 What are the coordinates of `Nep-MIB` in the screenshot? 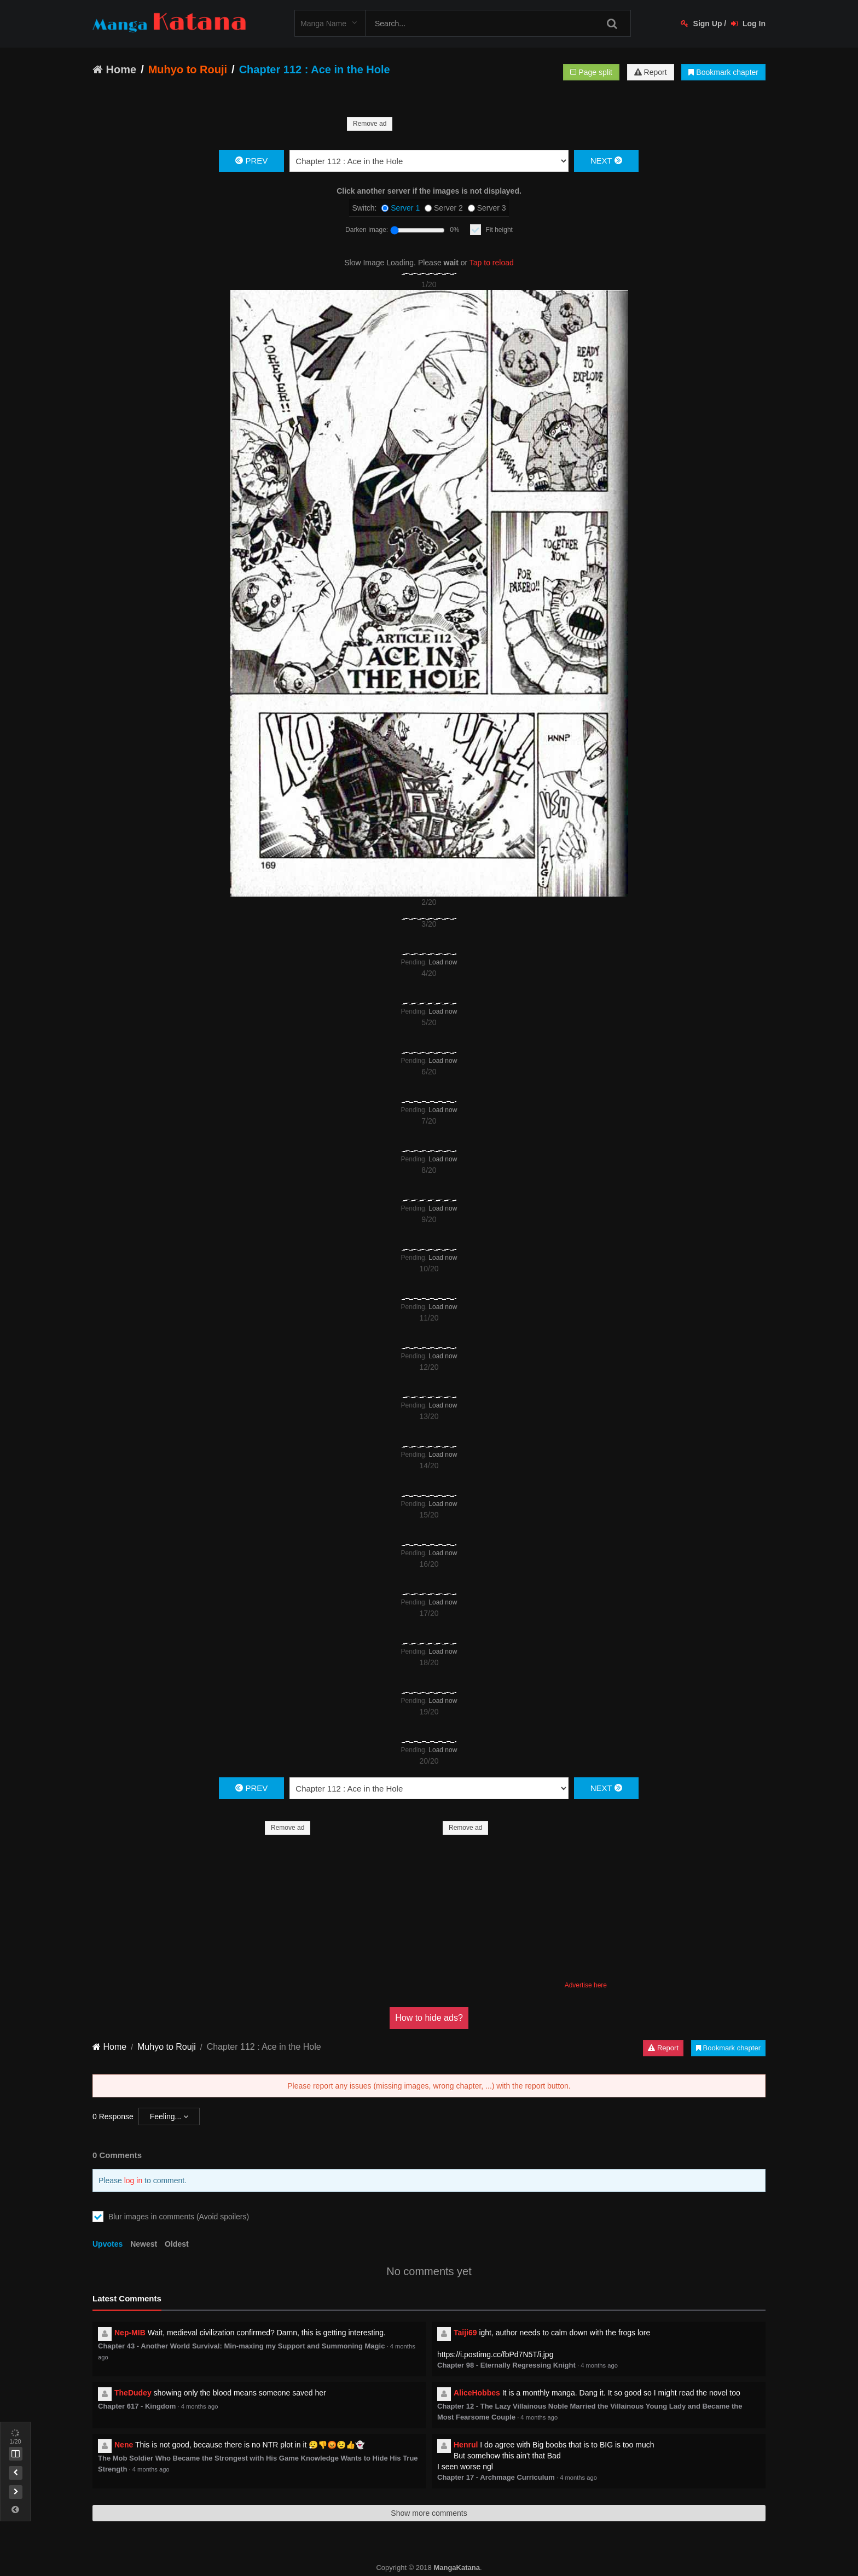 It's located at (130, 2332).